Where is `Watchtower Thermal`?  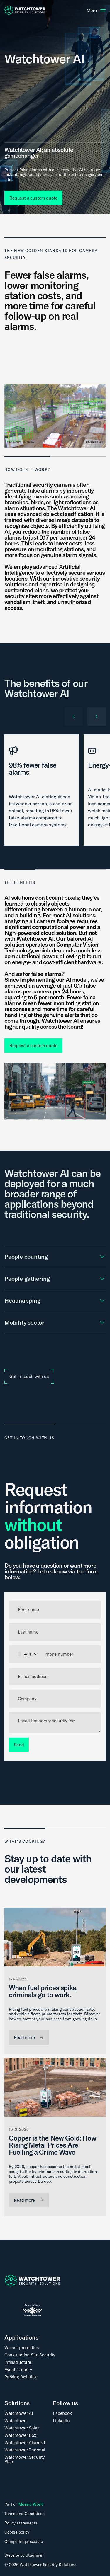 Watchtower Thermal is located at coordinates (24, 2450).